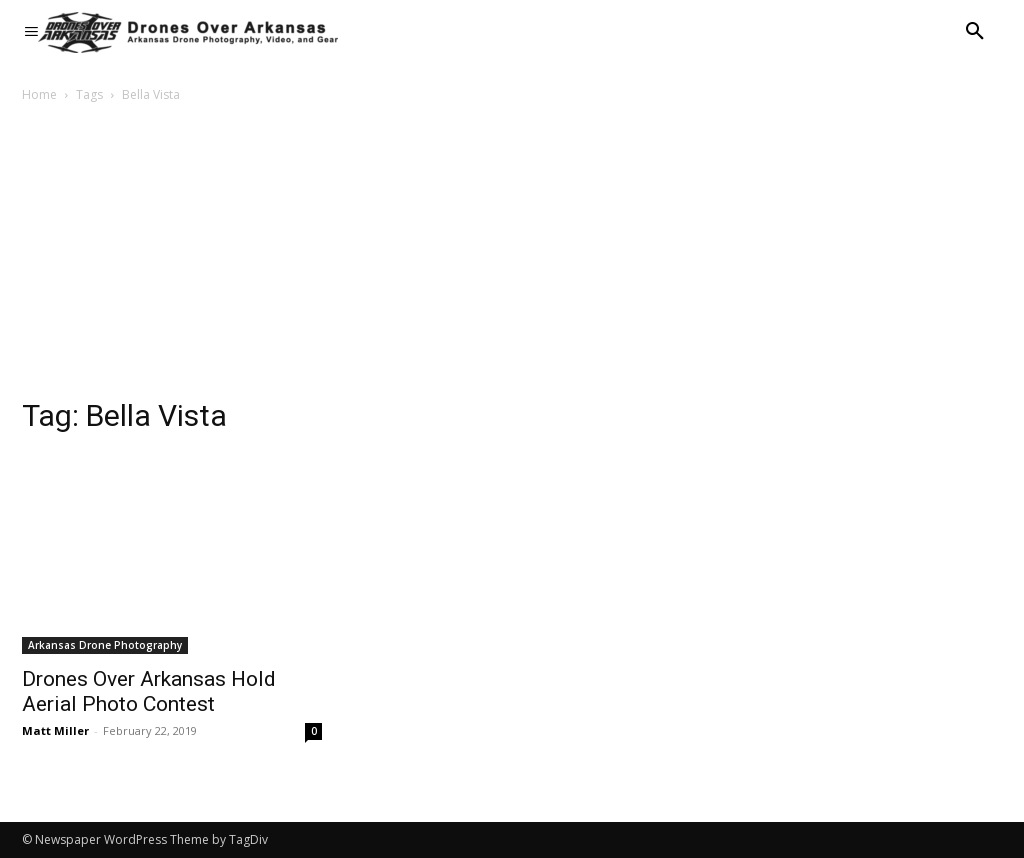  Describe the element at coordinates (512, 256) in the screenshot. I see `[Advertisement]` at that location.